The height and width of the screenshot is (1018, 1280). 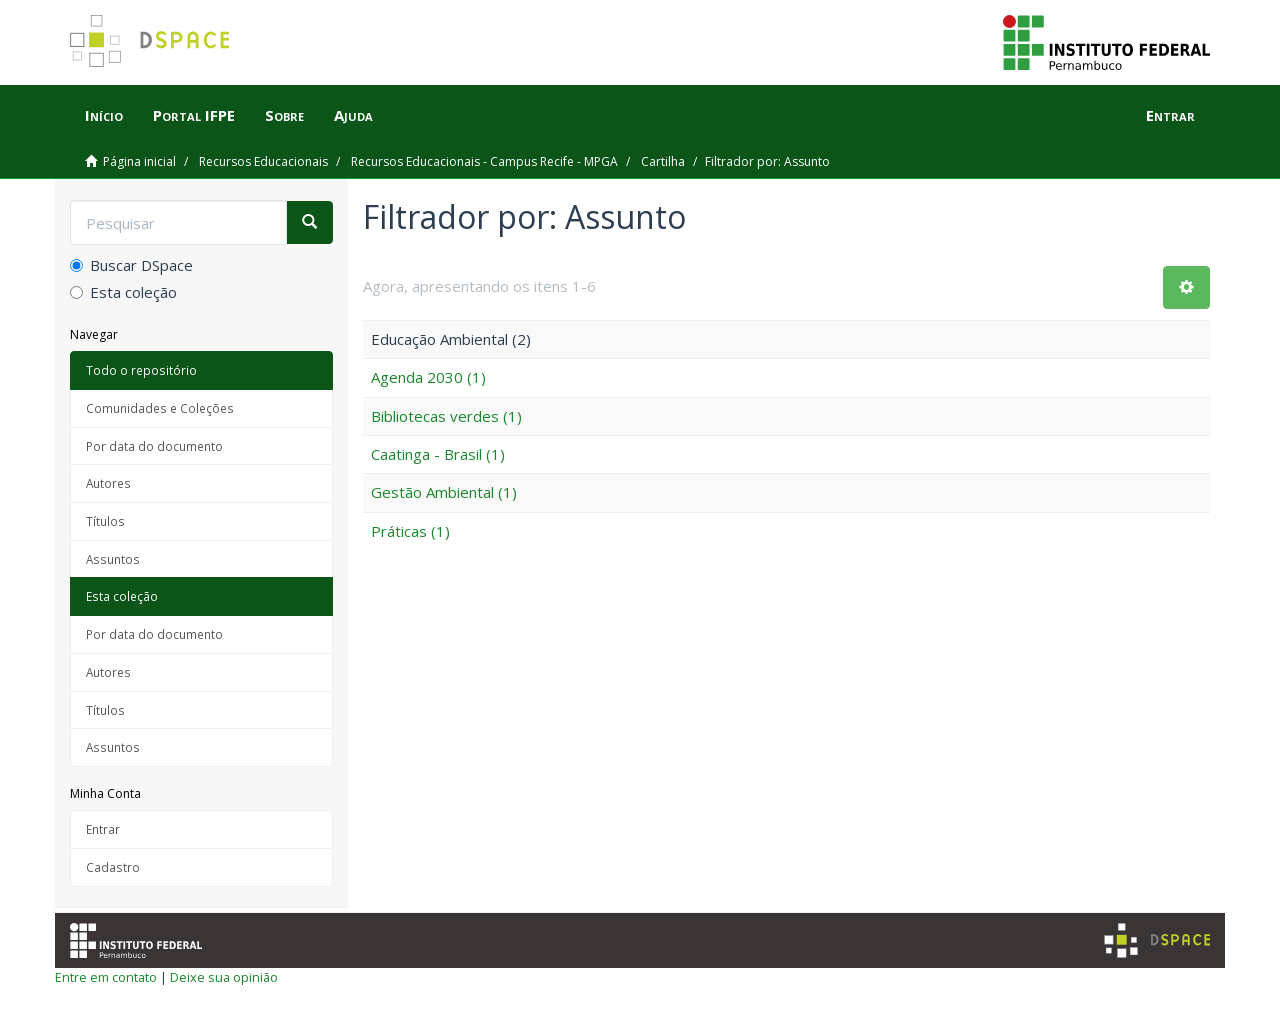 What do you see at coordinates (444, 492) in the screenshot?
I see `Gestão Ambiental (1)` at bounding box center [444, 492].